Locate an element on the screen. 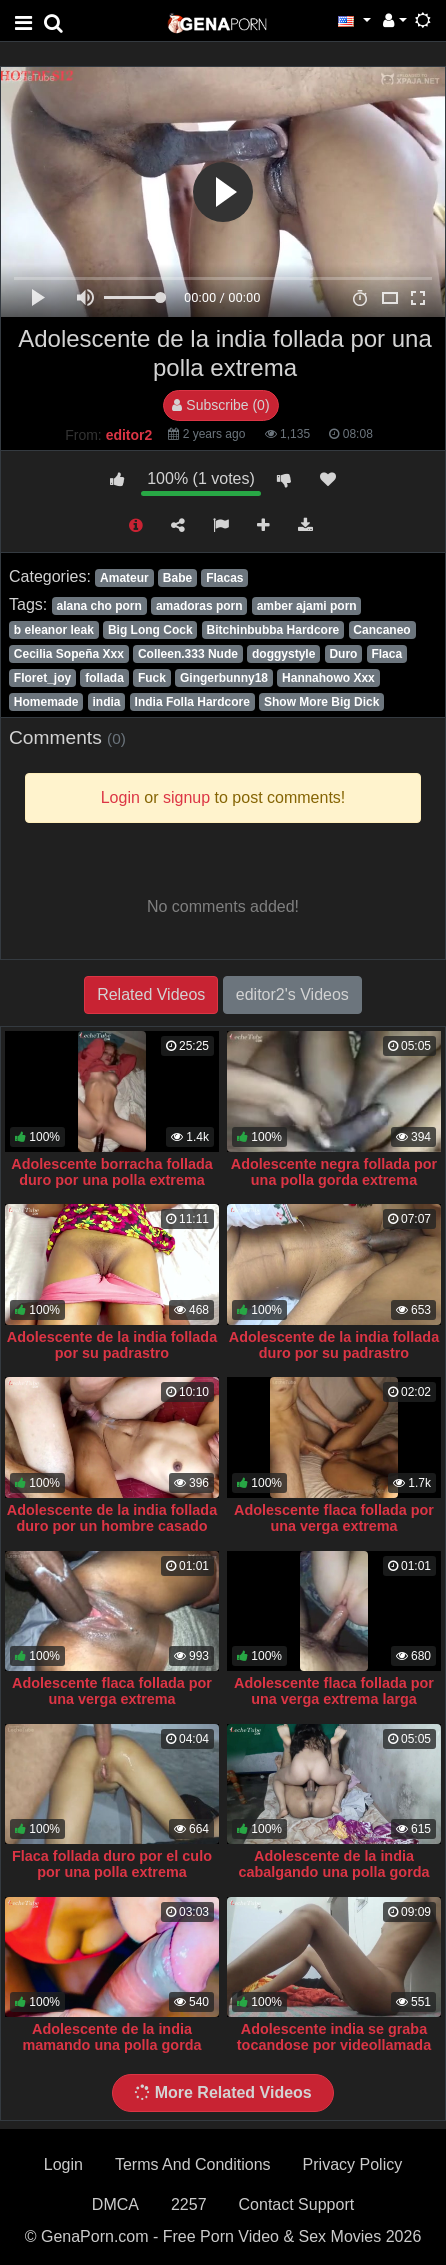  Flaca is located at coordinates (386, 654).